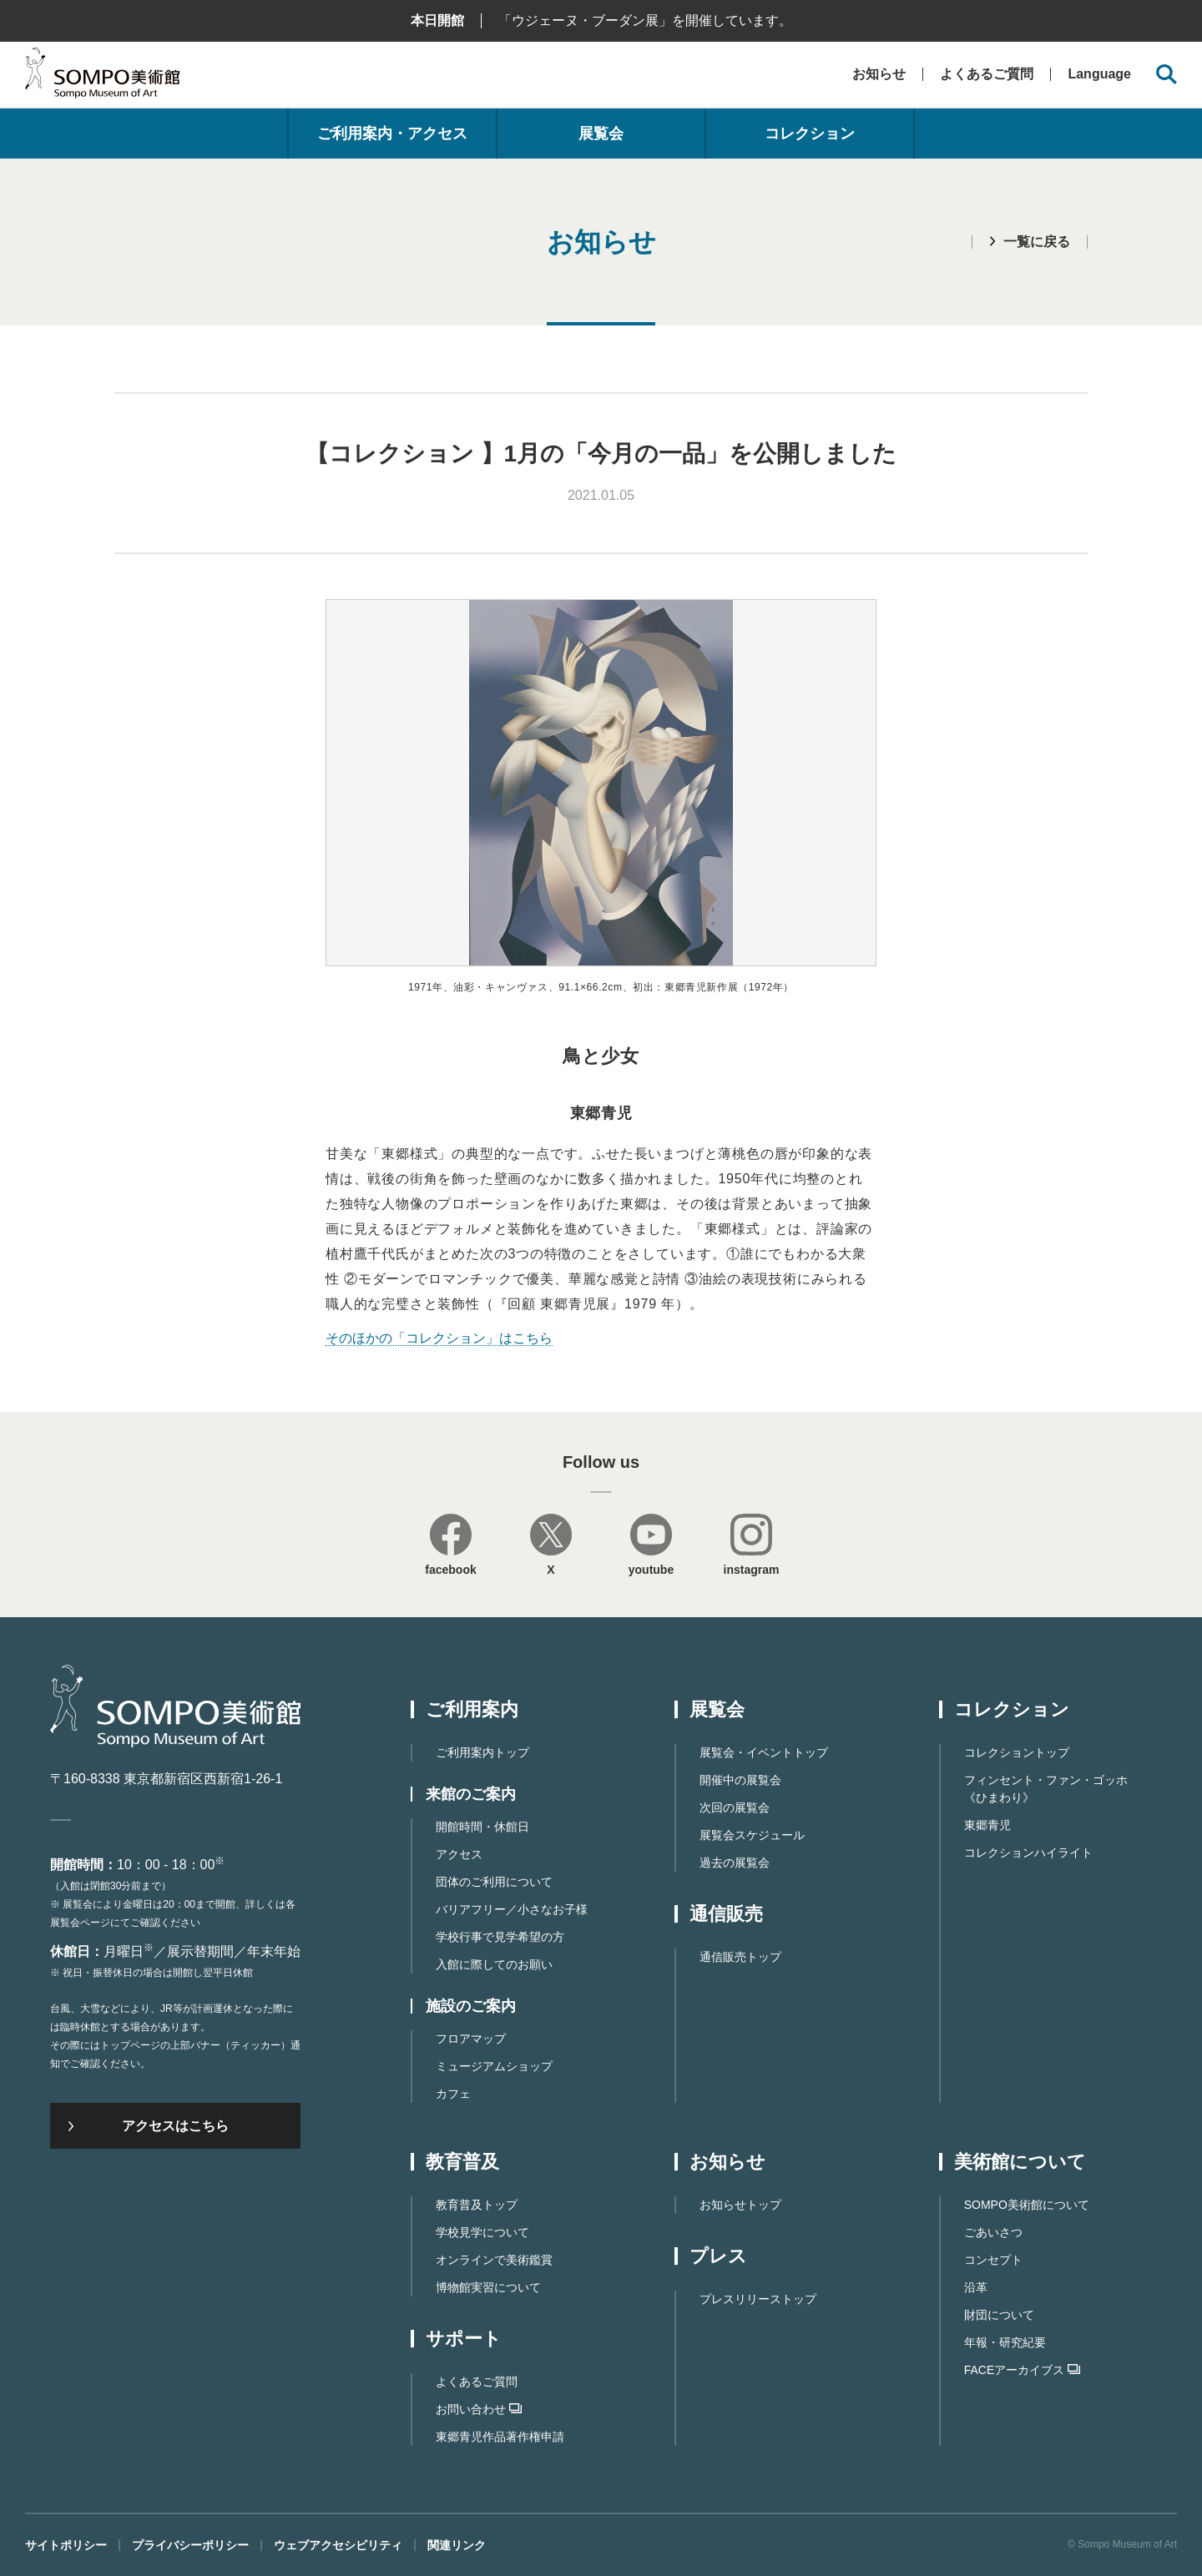 This screenshot has width=1202, height=2576. I want to click on お知らせトップ, so click(740, 2204).